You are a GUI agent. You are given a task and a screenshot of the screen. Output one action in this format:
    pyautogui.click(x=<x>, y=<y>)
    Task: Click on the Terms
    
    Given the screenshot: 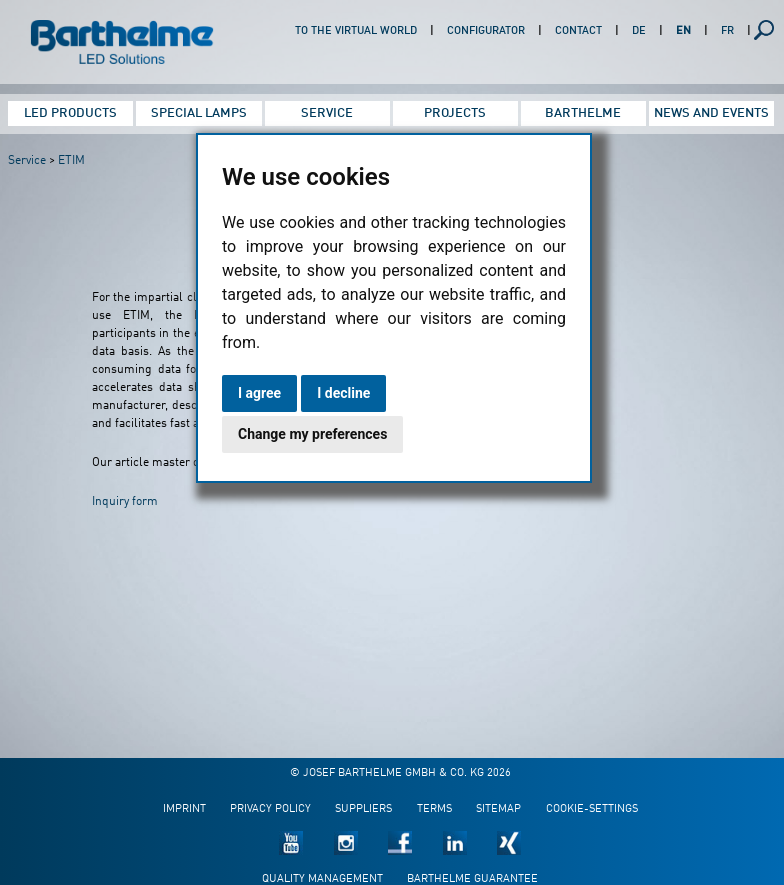 What is the action you would take?
    pyautogui.click(x=434, y=809)
    